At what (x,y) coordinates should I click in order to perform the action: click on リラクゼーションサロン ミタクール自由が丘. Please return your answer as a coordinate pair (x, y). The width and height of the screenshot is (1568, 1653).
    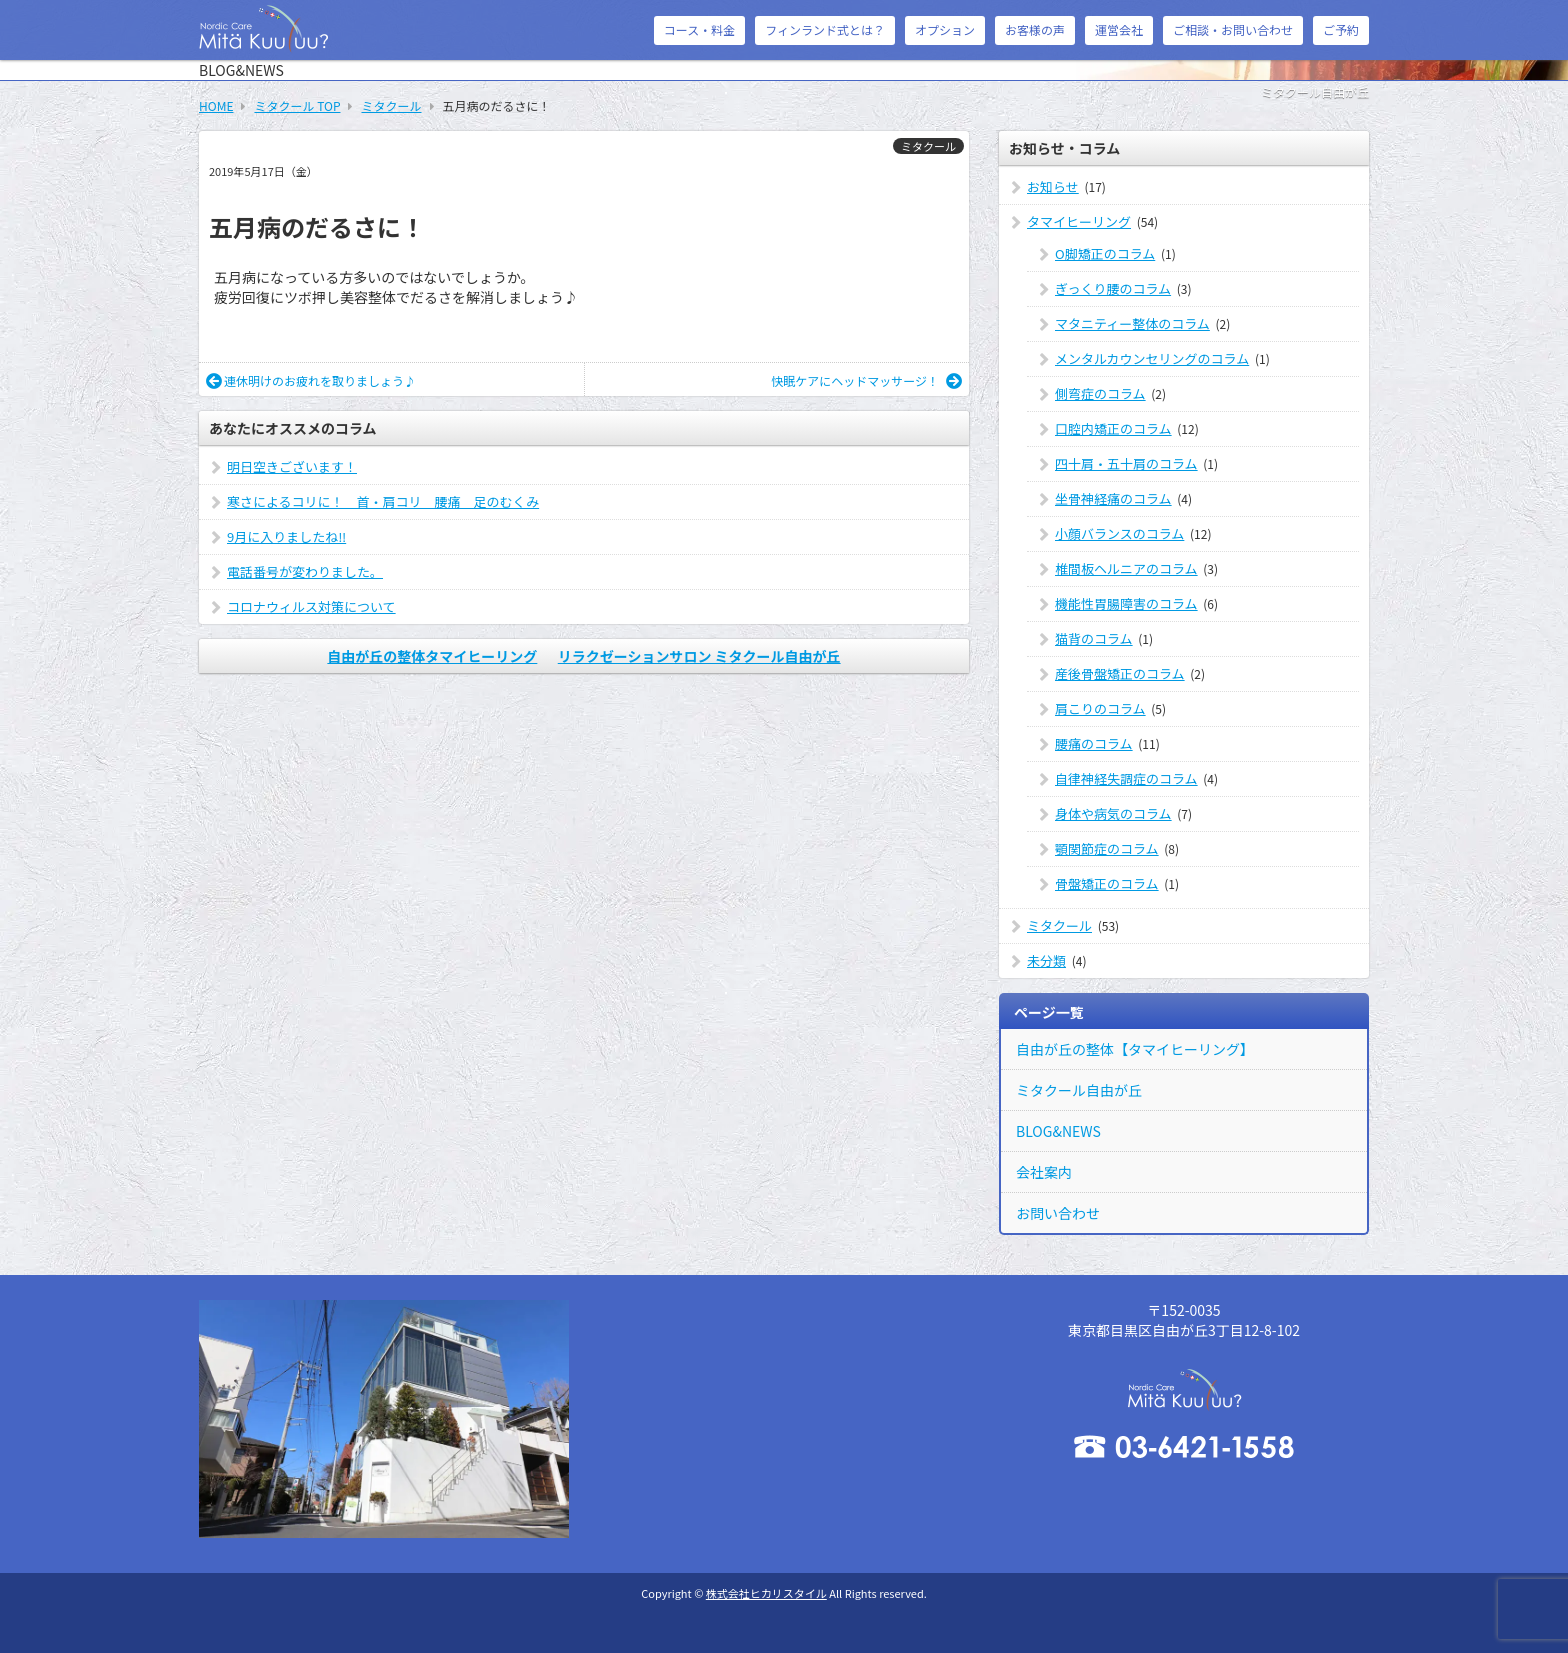
    Looking at the image, I should click on (699, 656).